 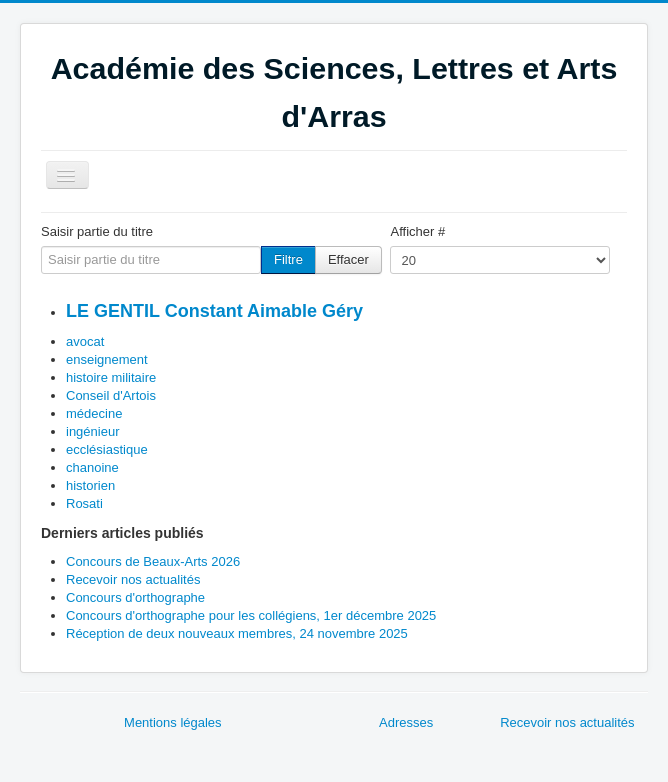 What do you see at coordinates (406, 722) in the screenshot?
I see `Adresses` at bounding box center [406, 722].